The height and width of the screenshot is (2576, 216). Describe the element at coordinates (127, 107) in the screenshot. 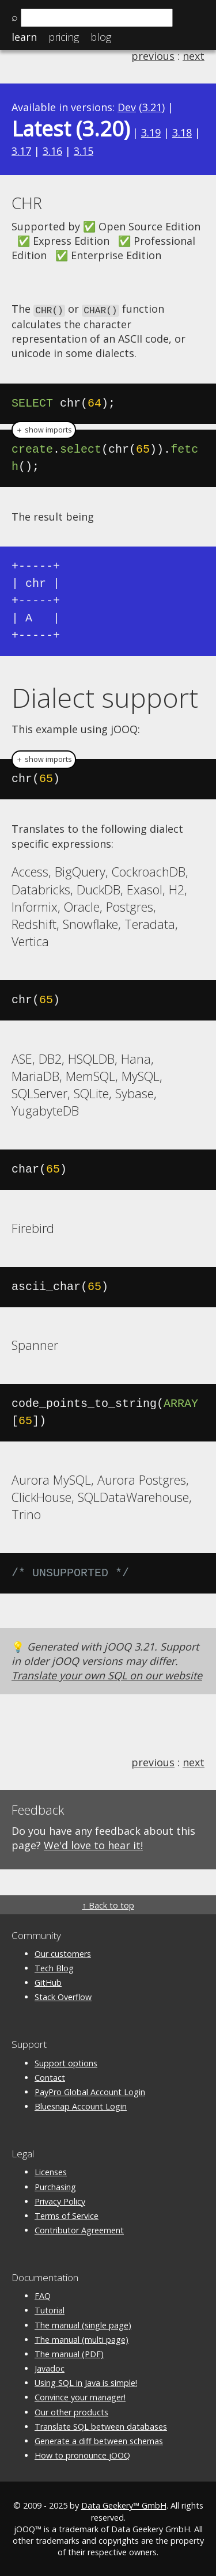

I see `Dev` at that location.